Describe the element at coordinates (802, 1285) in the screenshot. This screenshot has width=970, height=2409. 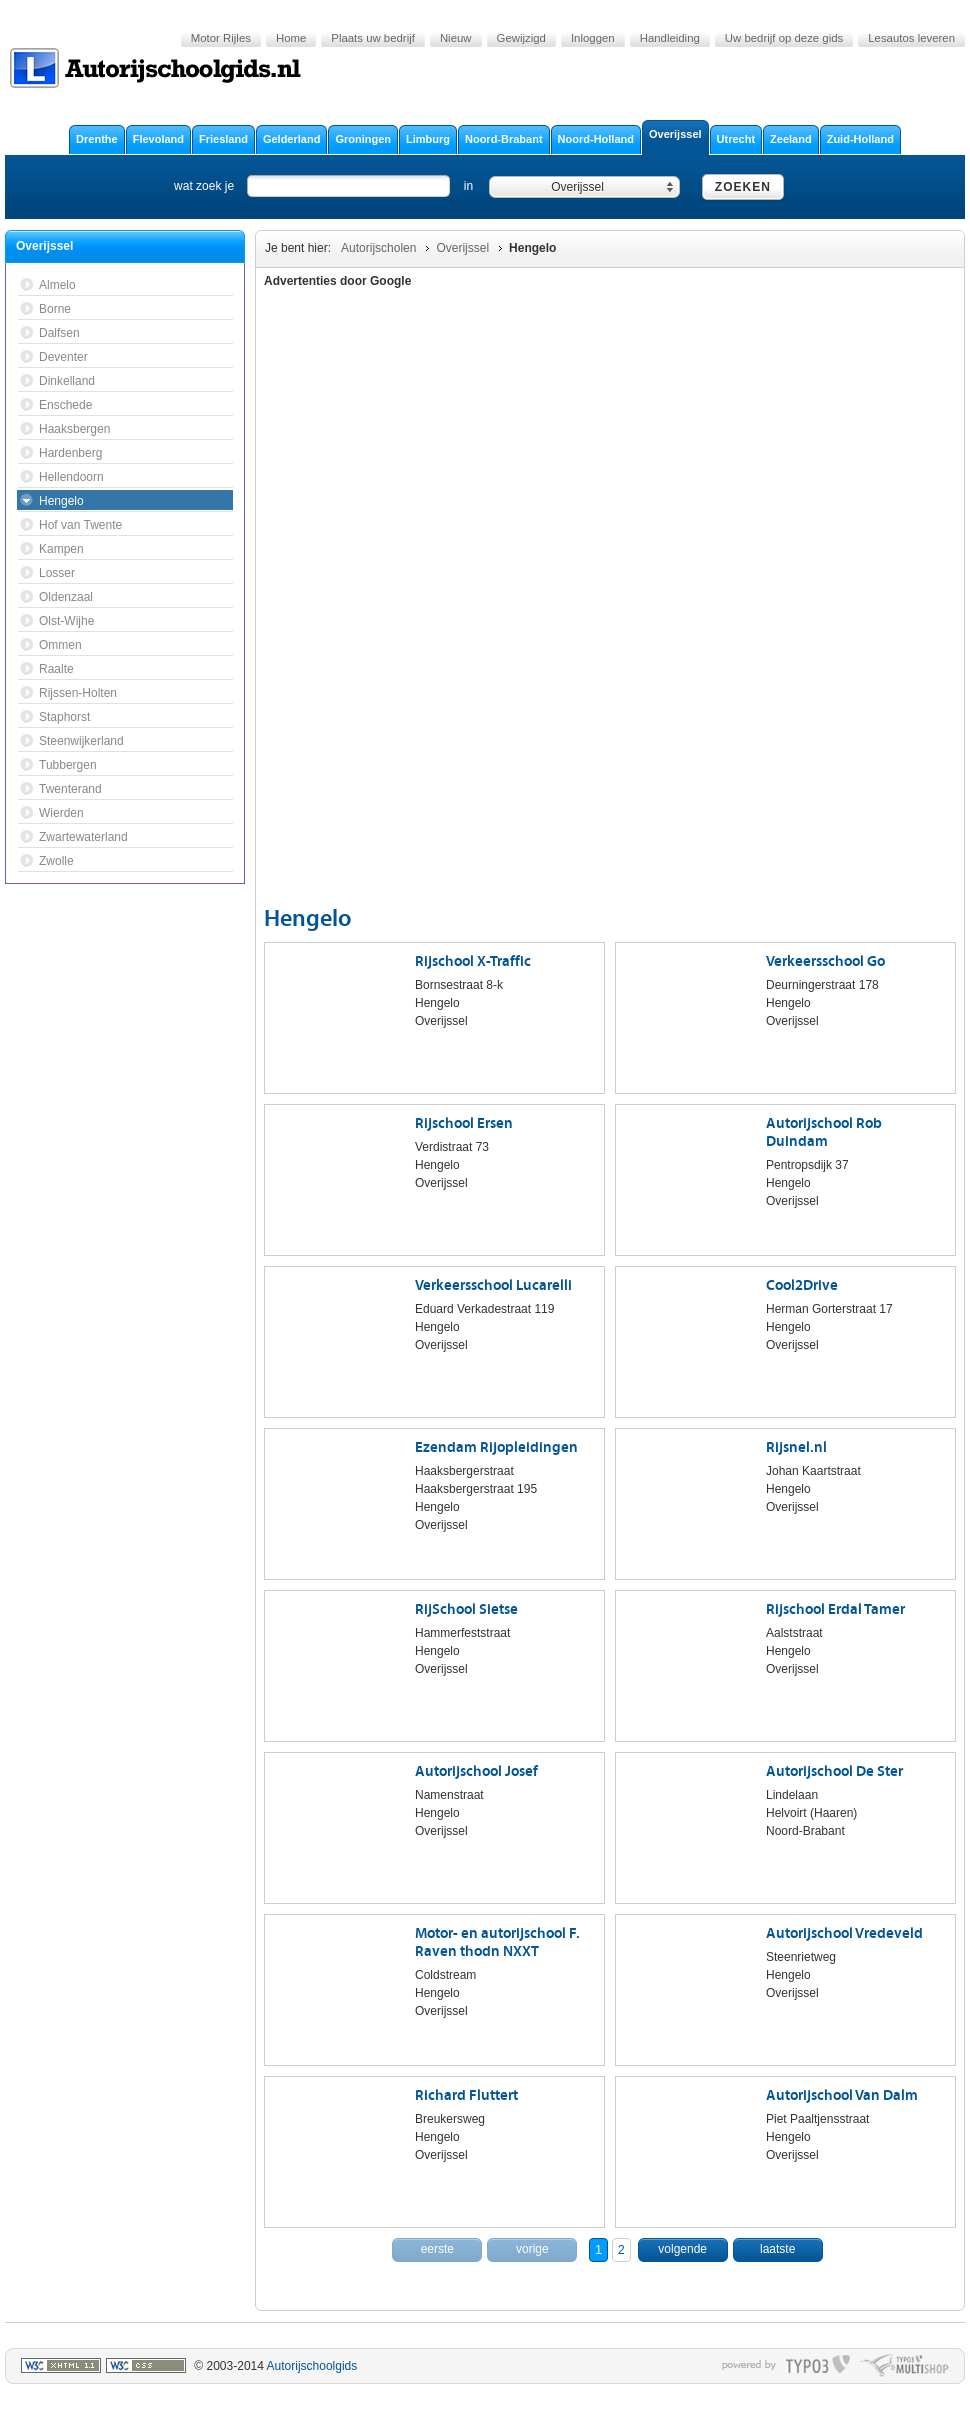
I see `Cool2Drive` at that location.